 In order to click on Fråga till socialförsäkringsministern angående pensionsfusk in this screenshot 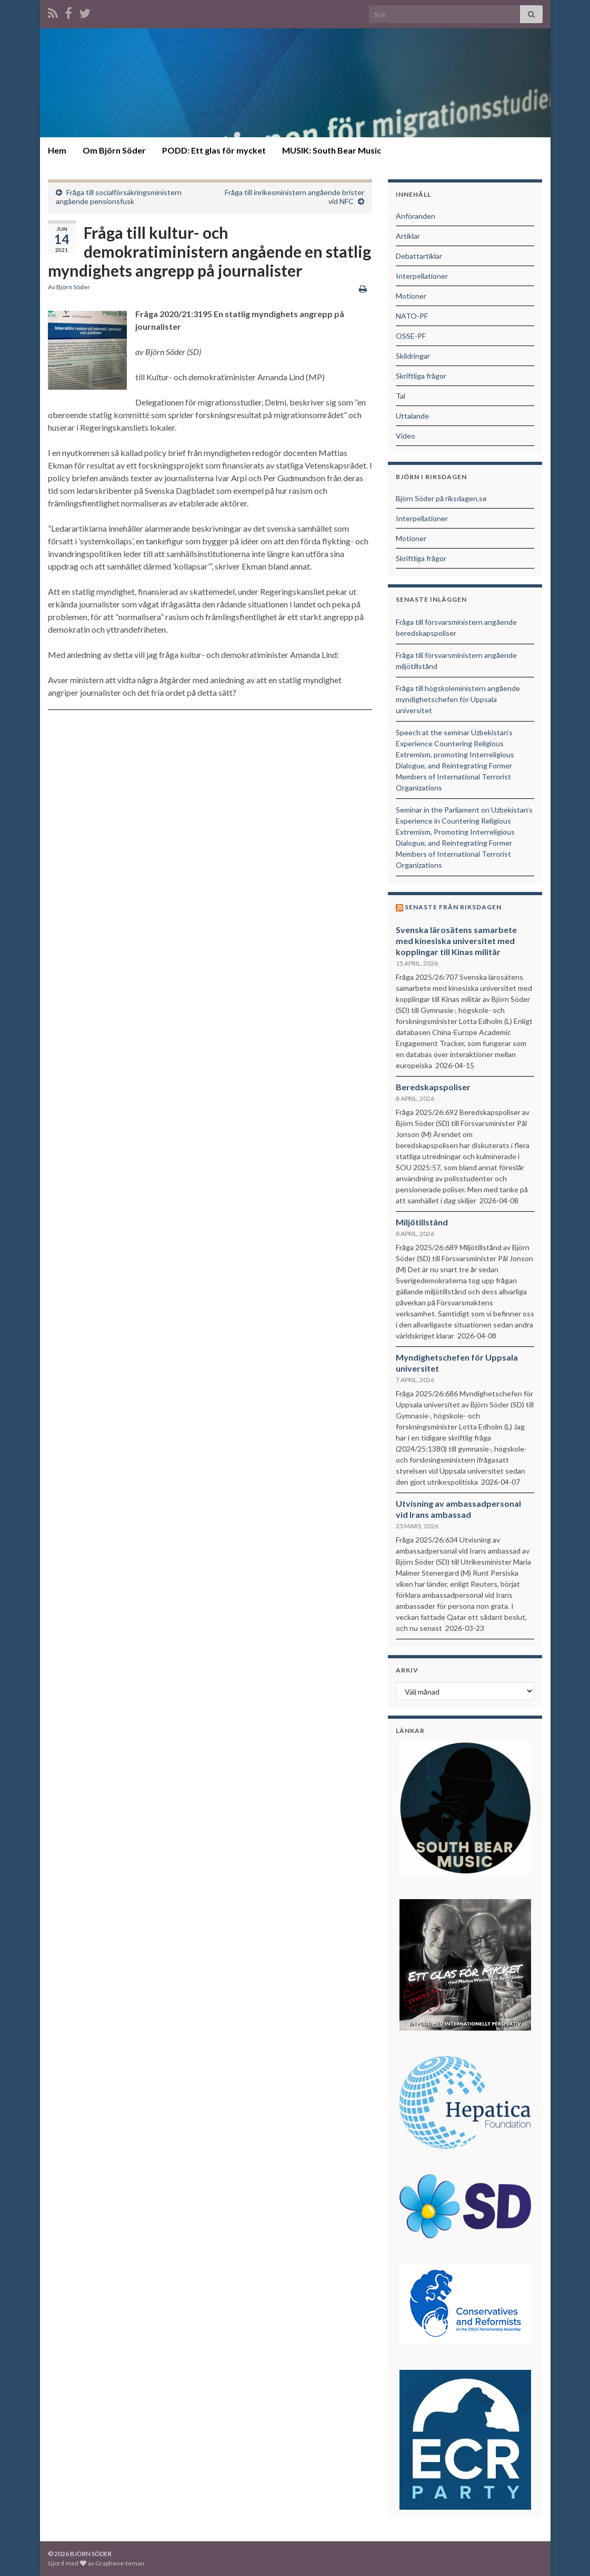, I will do `click(119, 197)`.